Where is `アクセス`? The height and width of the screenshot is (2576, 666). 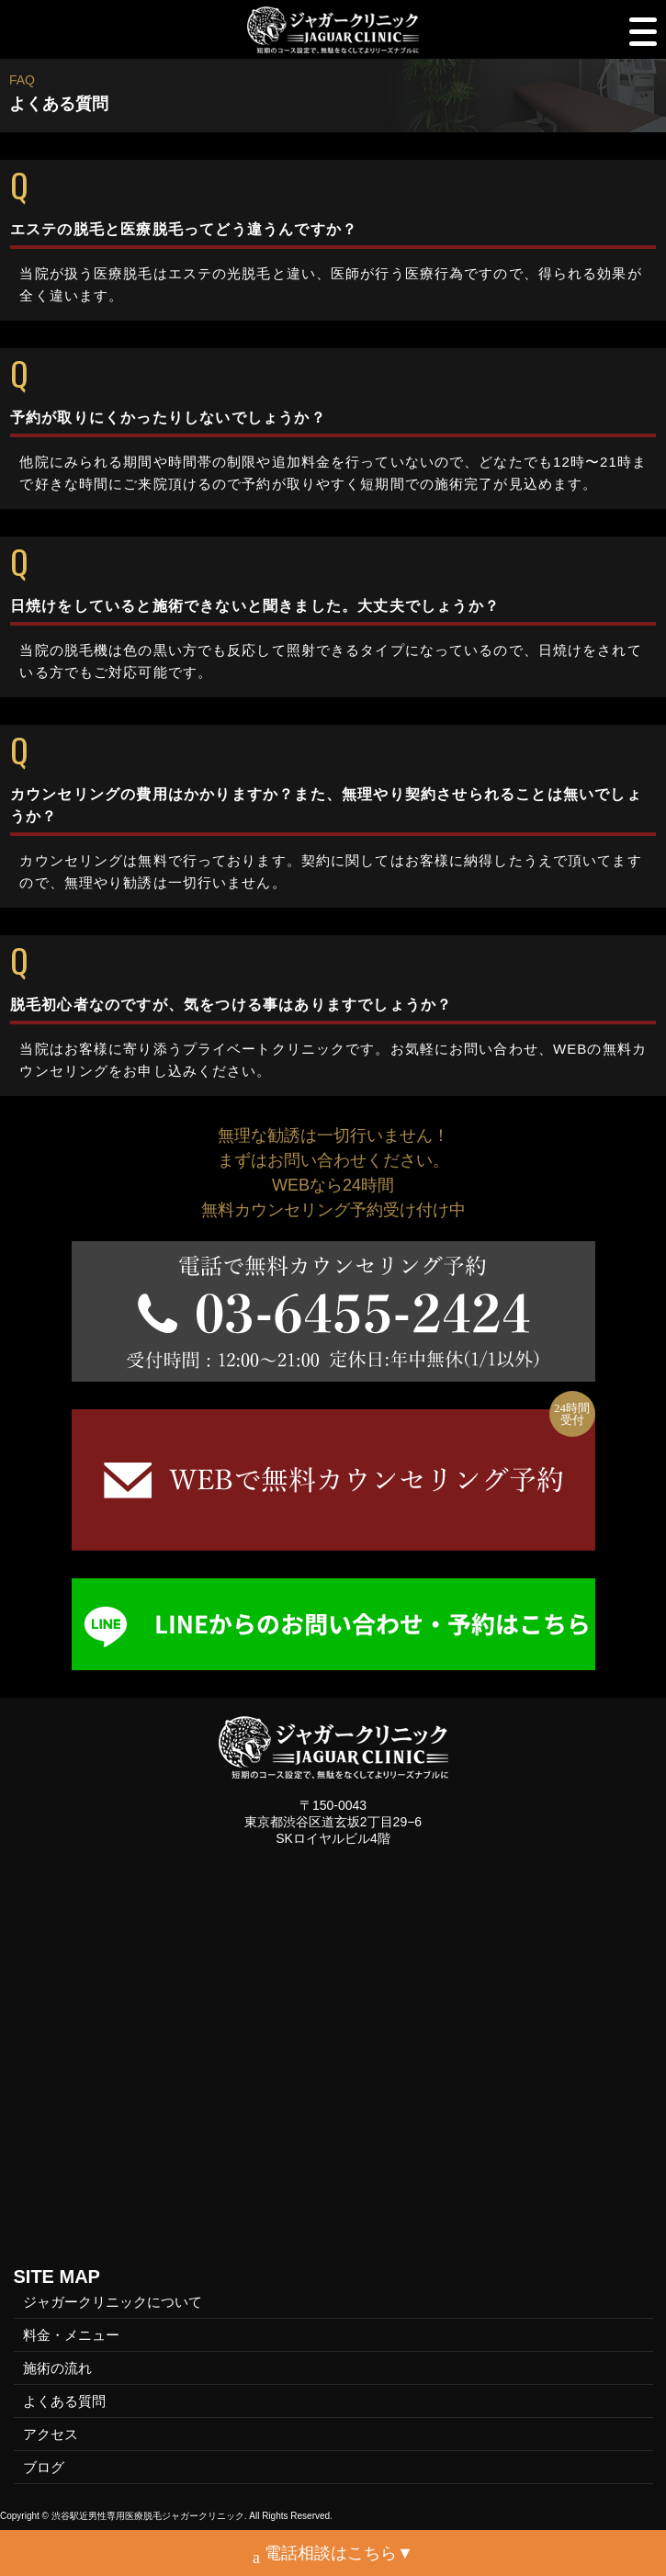 アクセス is located at coordinates (50, 2434).